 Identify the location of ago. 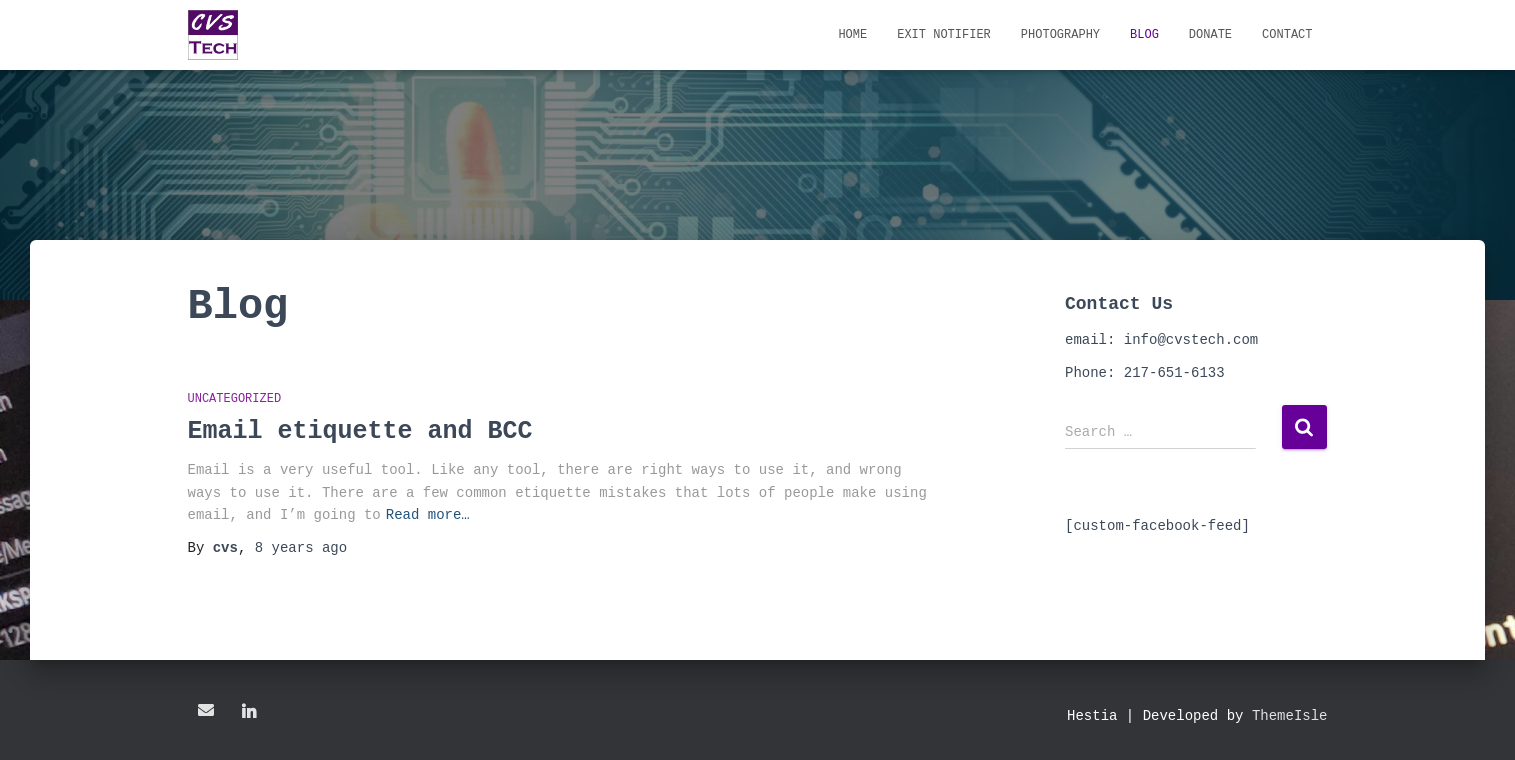
(301, 547).